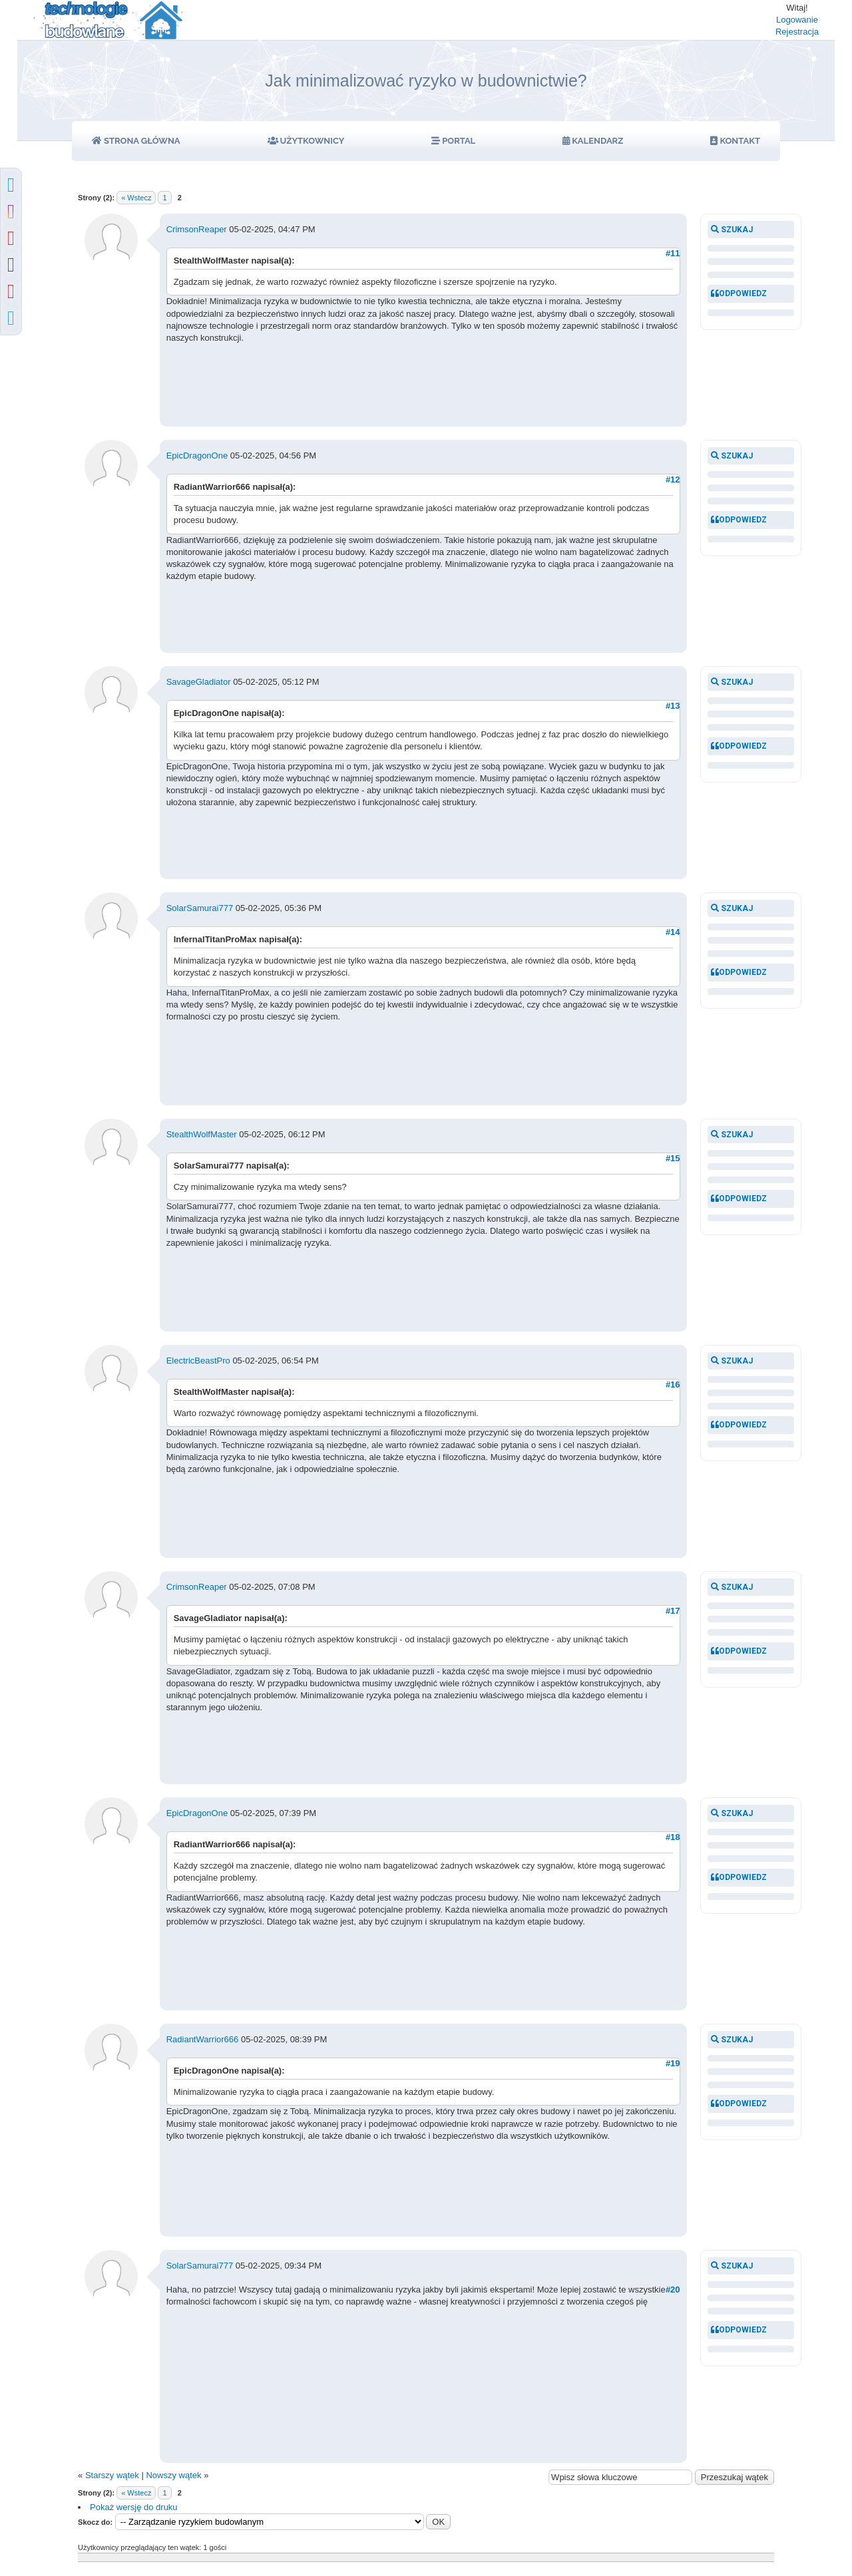 This screenshot has height=2576, width=852. What do you see at coordinates (199, 908) in the screenshot?
I see `SolarSamurai777` at bounding box center [199, 908].